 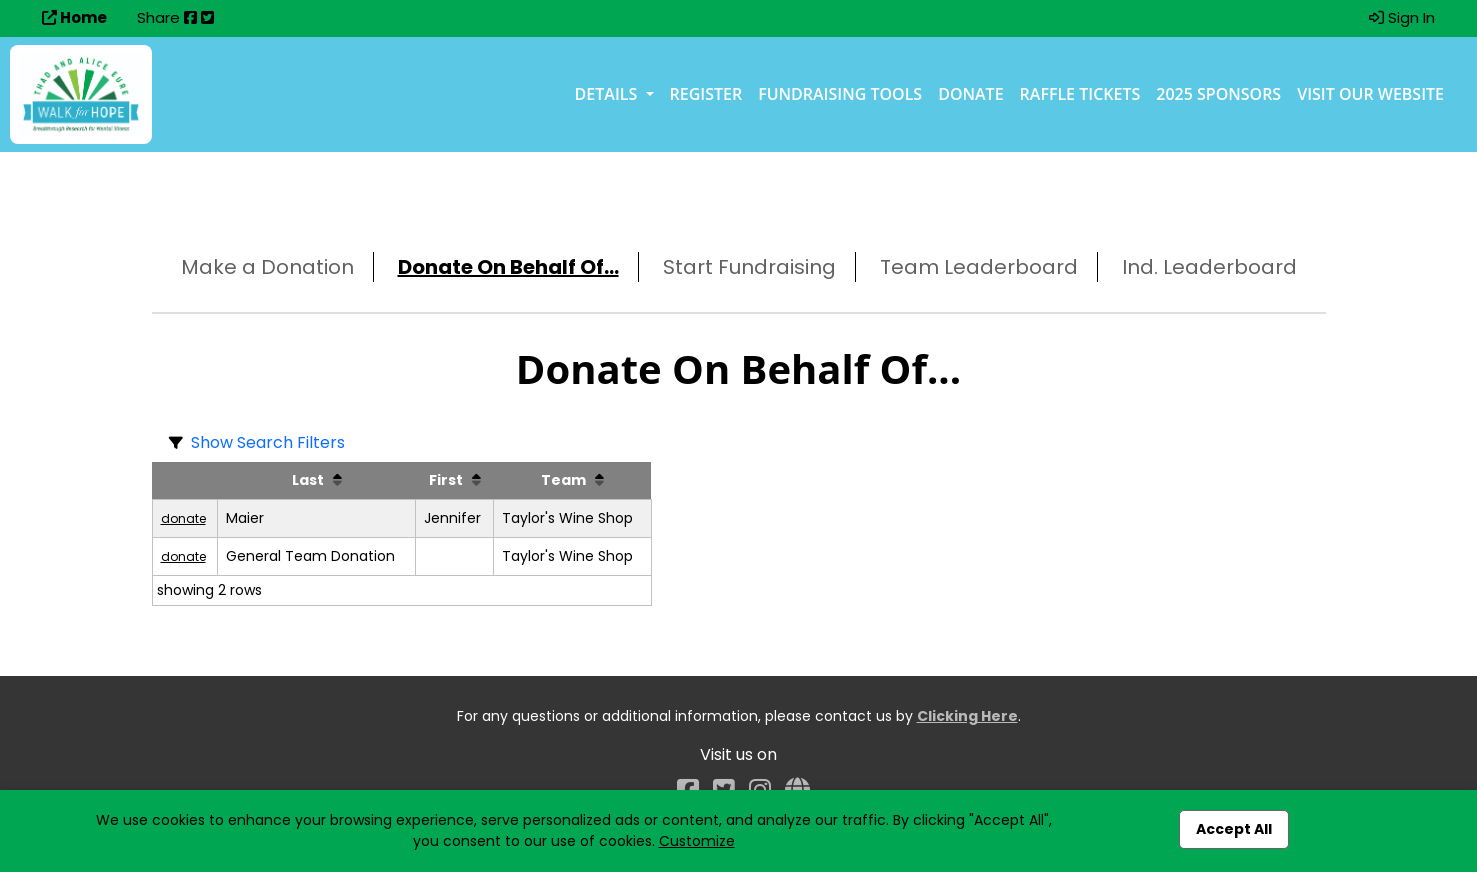 What do you see at coordinates (508, 267) in the screenshot?
I see `Donate On Behalf Of...` at bounding box center [508, 267].